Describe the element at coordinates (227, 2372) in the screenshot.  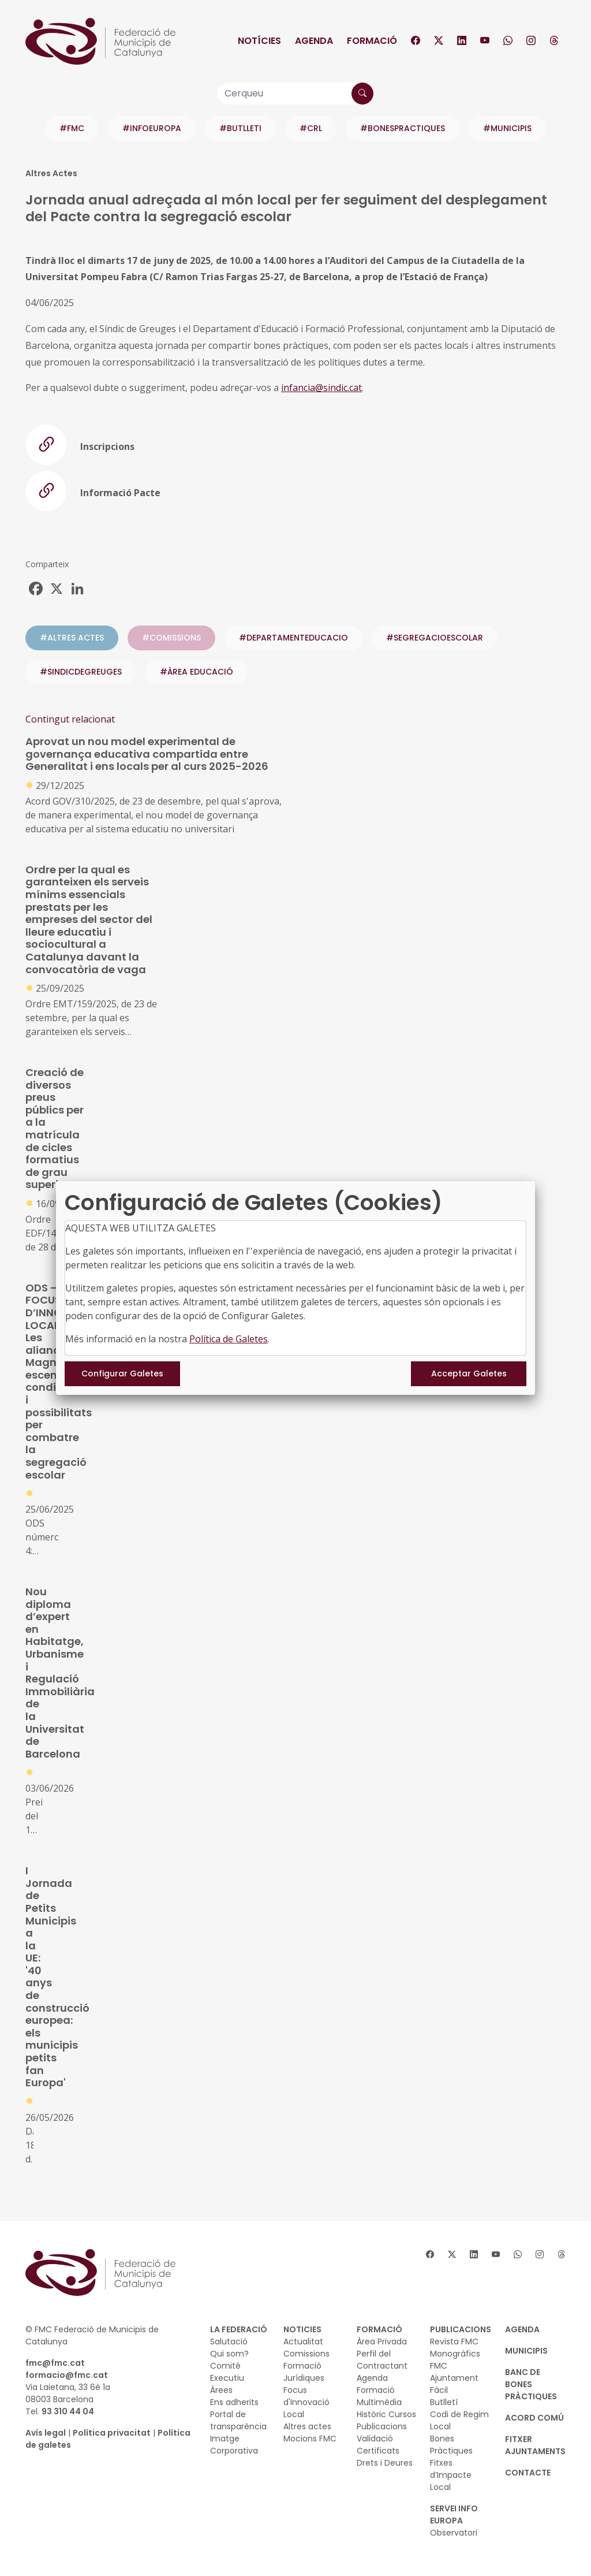
I see `Comitè Executiu` at that location.